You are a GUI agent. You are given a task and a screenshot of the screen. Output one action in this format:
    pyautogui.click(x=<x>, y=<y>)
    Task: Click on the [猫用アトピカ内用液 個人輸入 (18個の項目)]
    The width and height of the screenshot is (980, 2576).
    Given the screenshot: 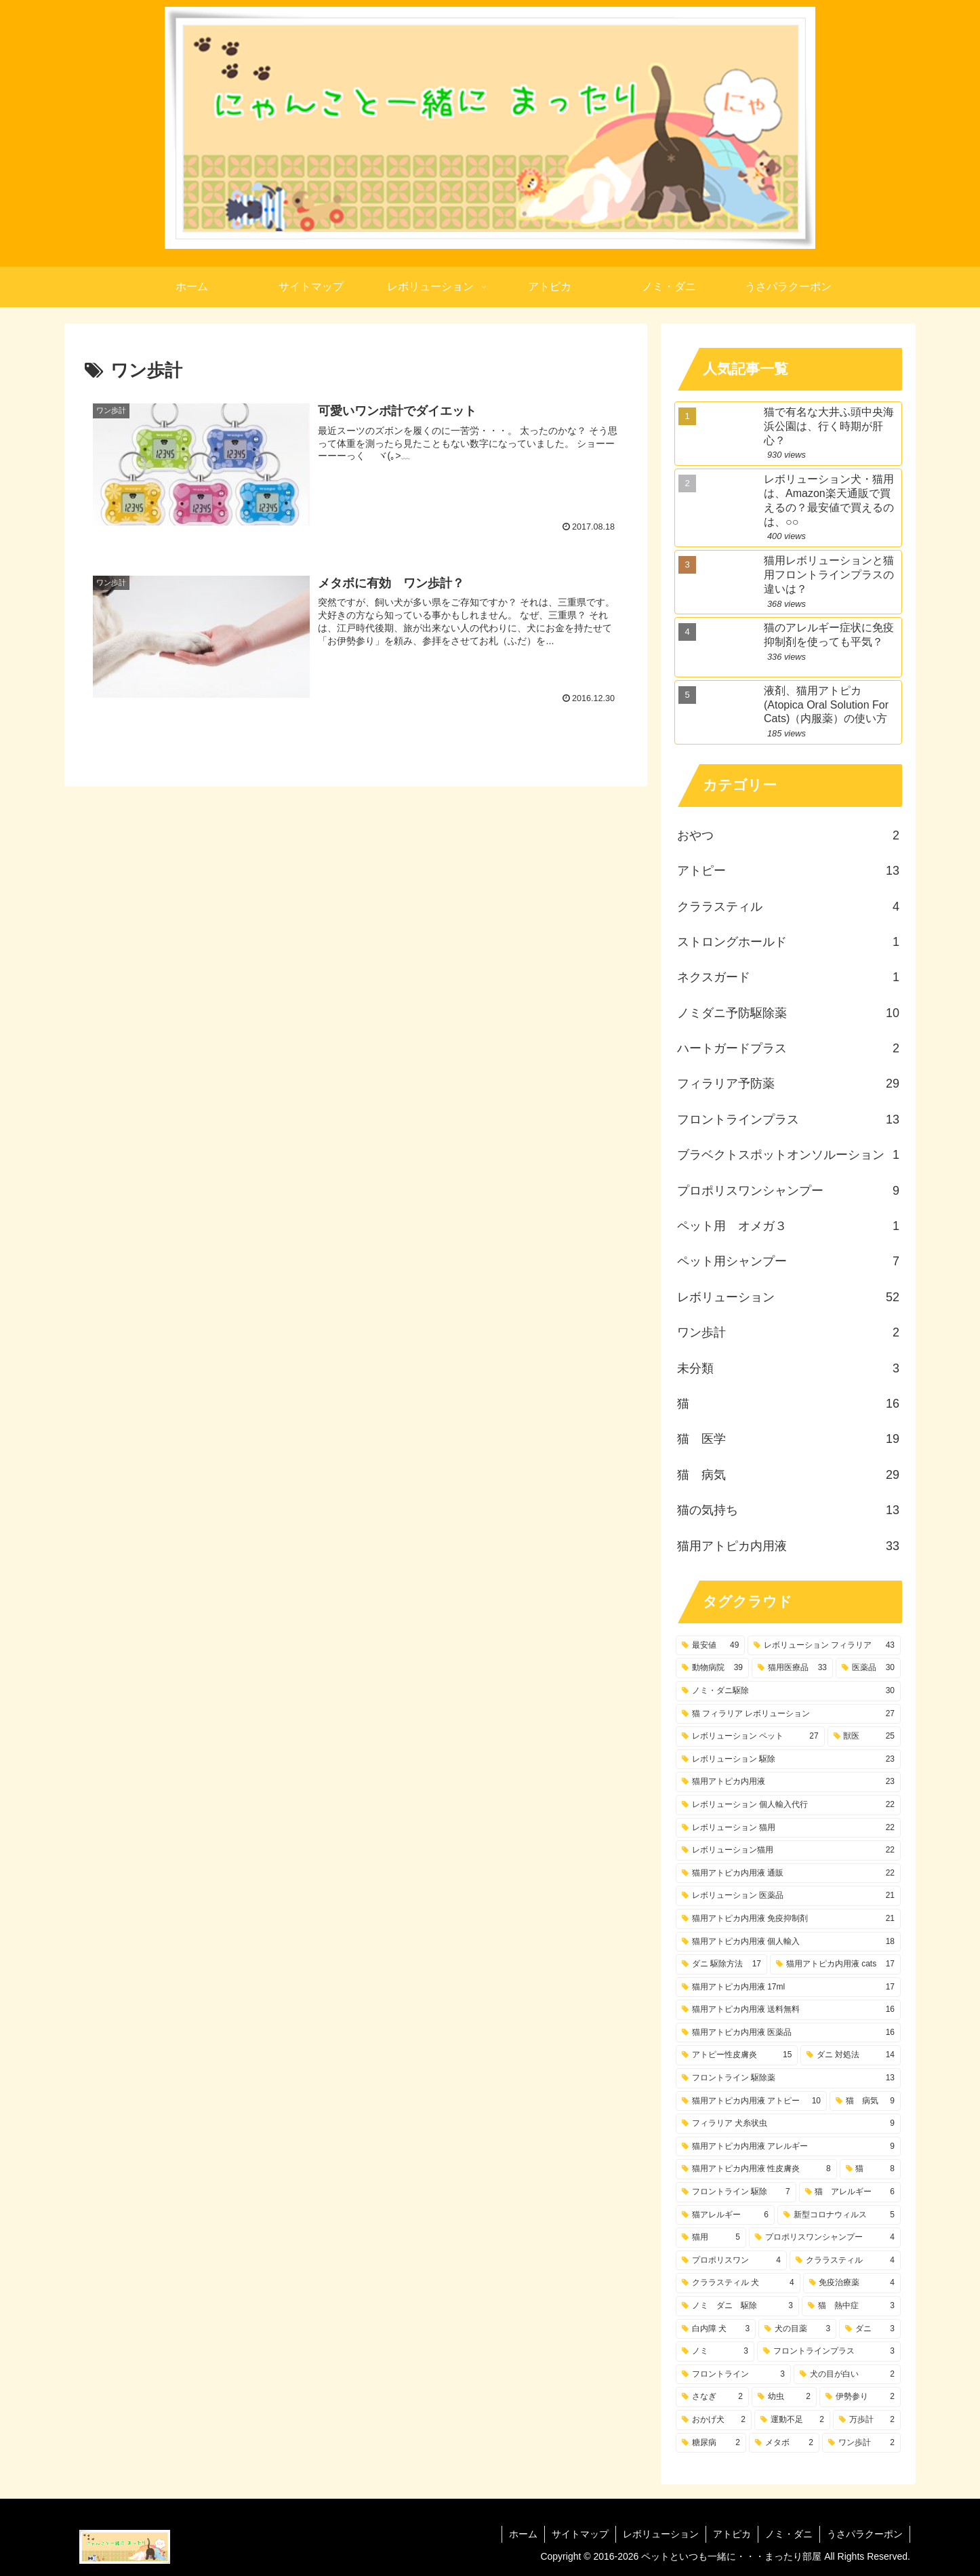 What is the action you would take?
    pyautogui.click(x=788, y=1942)
    